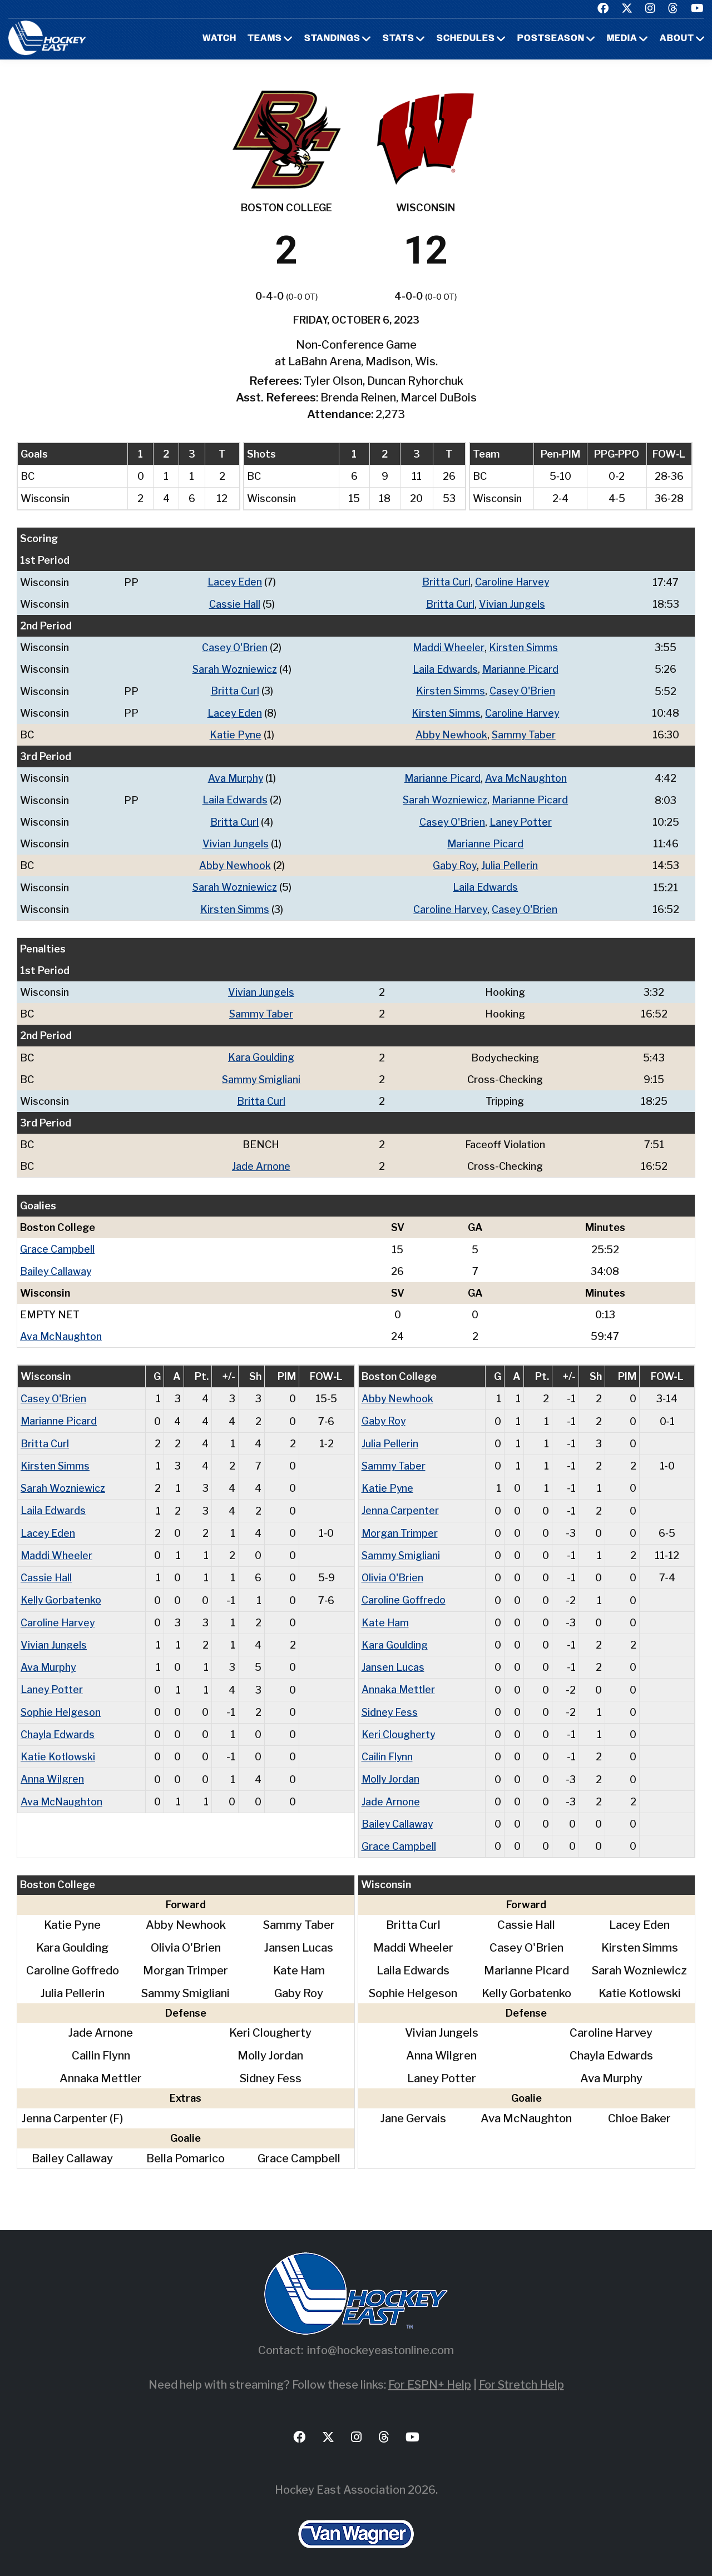 This screenshot has height=2576, width=712. I want to click on Katie Kotlowski, so click(58, 1751).